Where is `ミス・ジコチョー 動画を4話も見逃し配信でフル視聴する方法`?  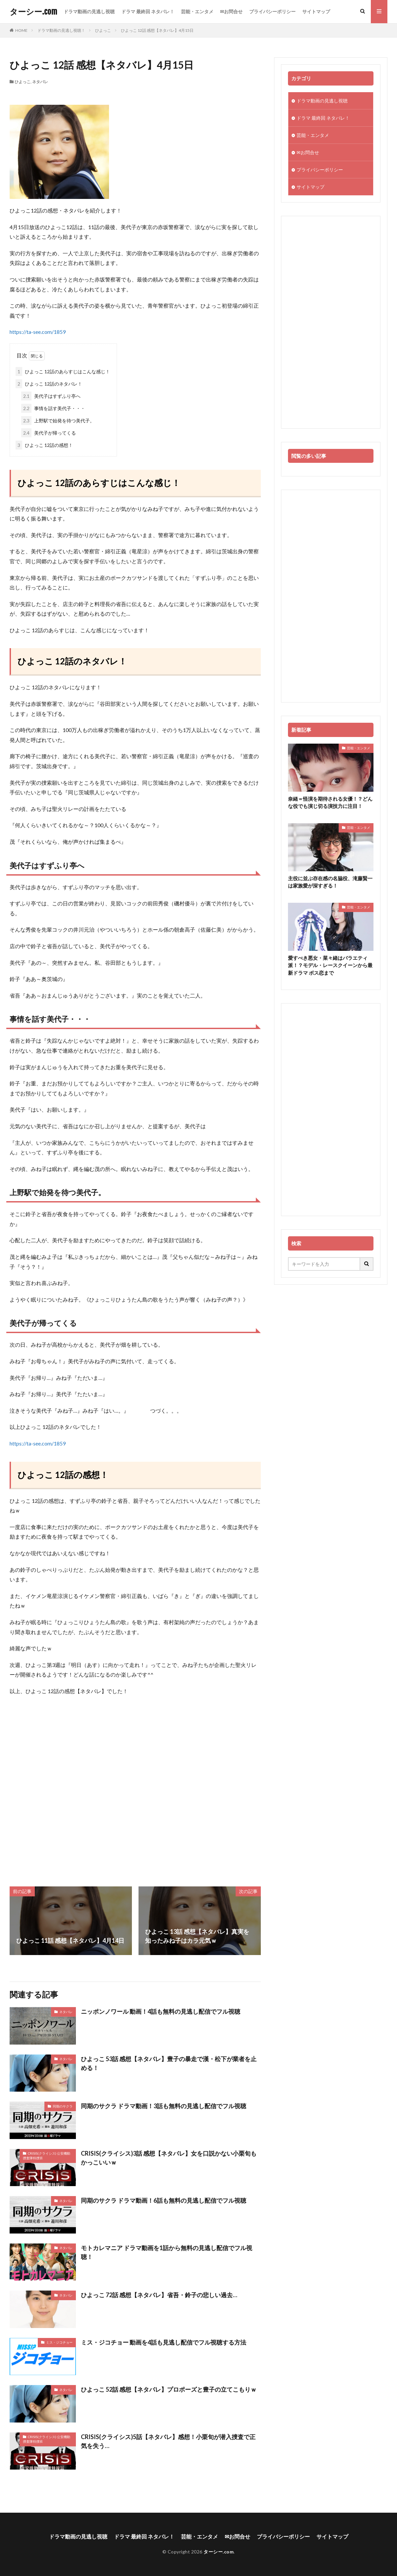
ミス・ジコチョー 動画を4話も見逃し配信でフル視聴する方法 is located at coordinates (163, 2342).